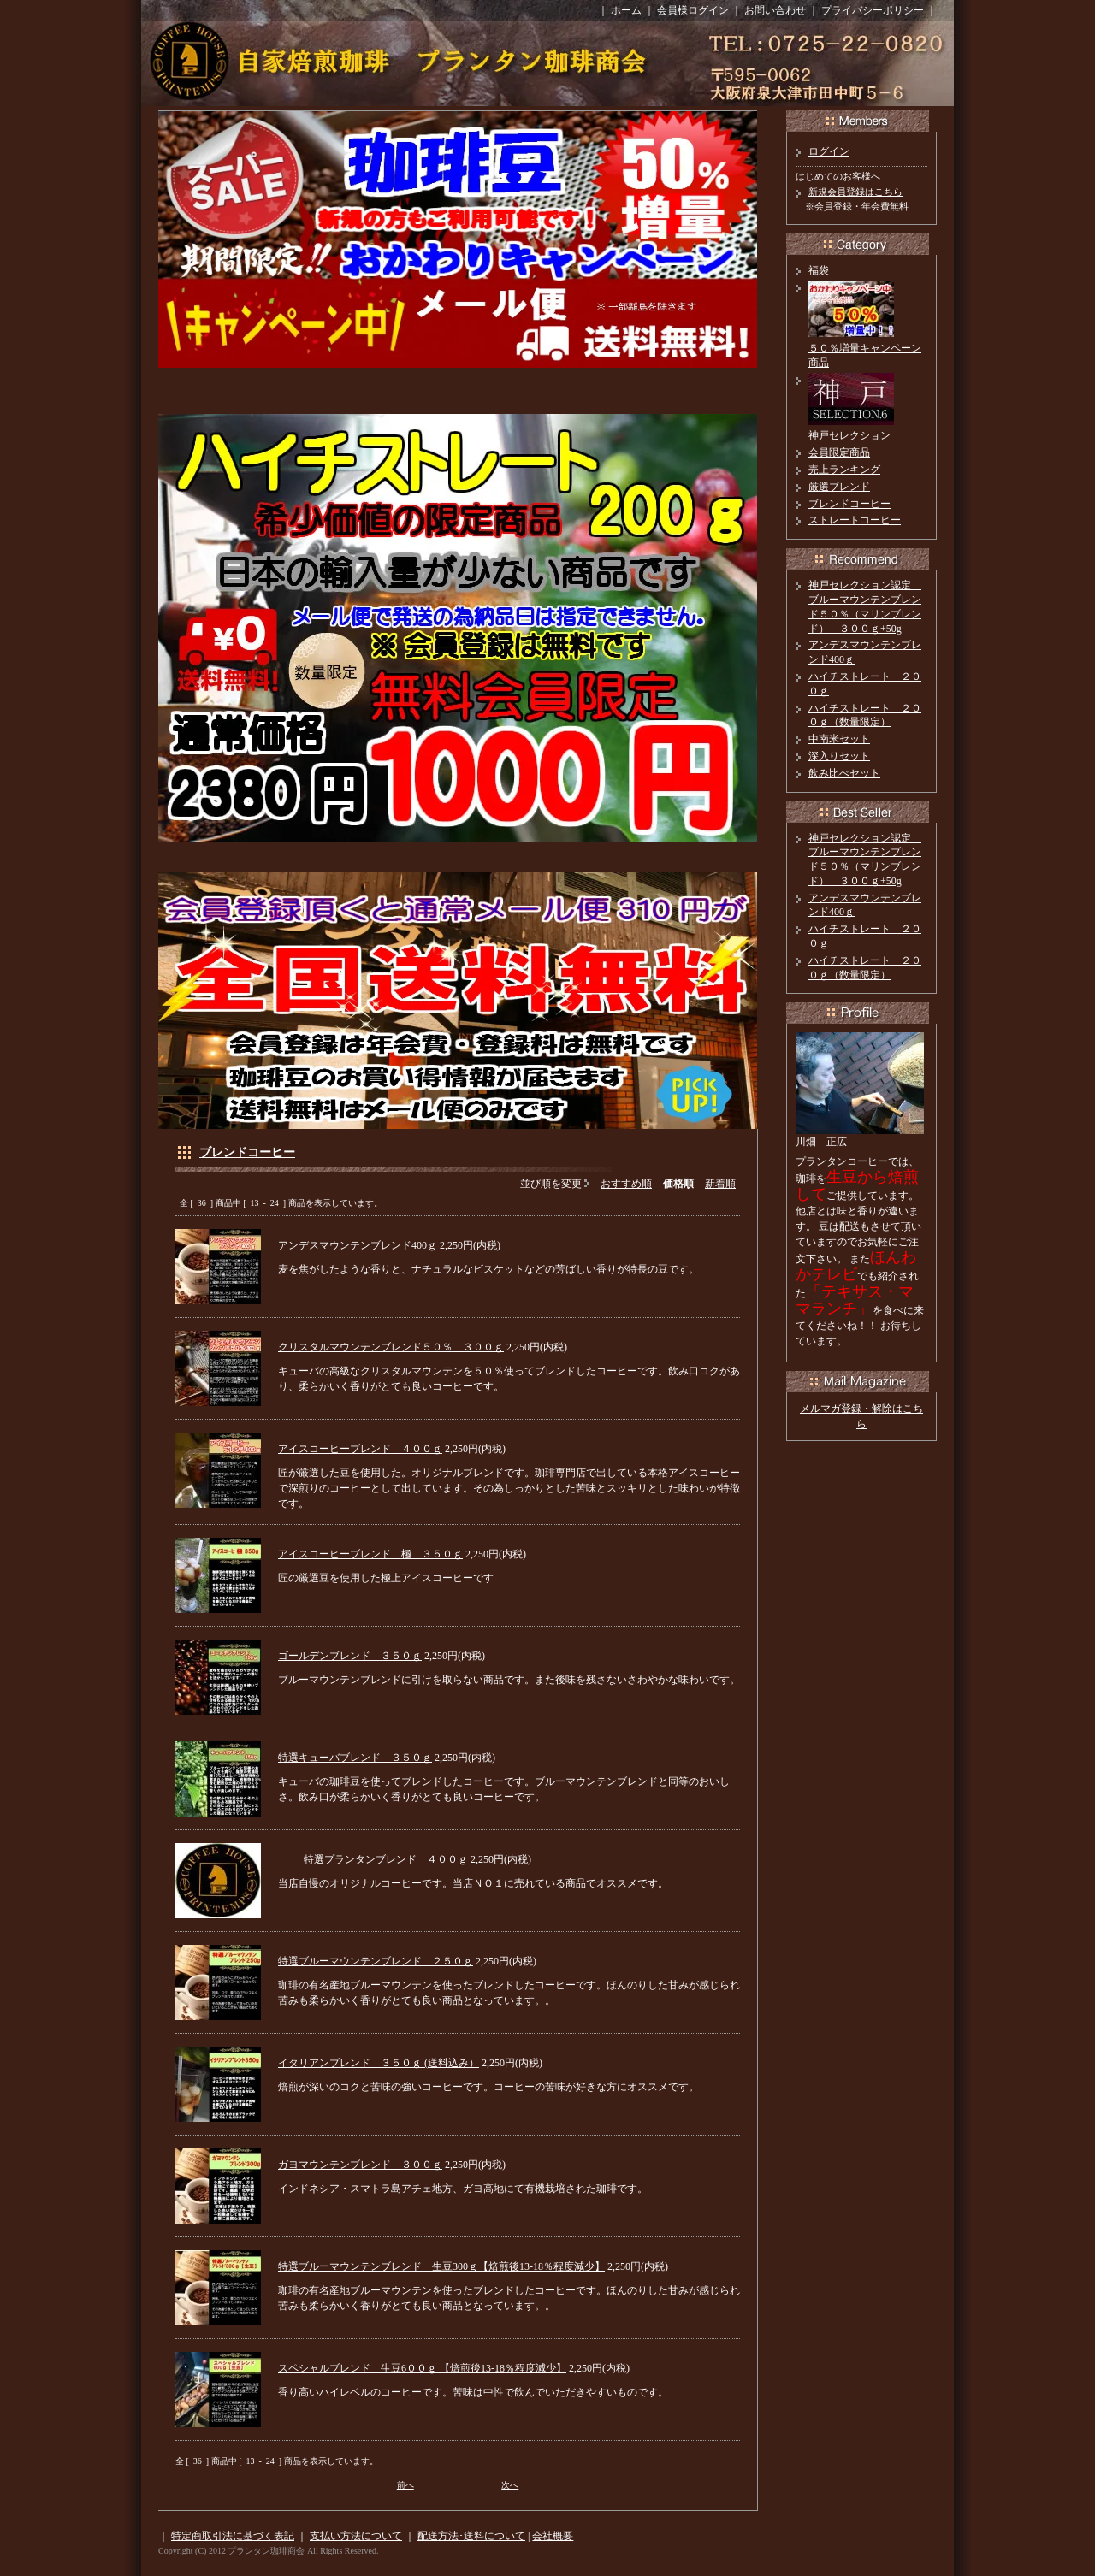 This screenshot has height=2576, width=1095. Describe the element at coordinates (247, 1152) in the screenshot. I see `ブレンドコーヒー` at that location.